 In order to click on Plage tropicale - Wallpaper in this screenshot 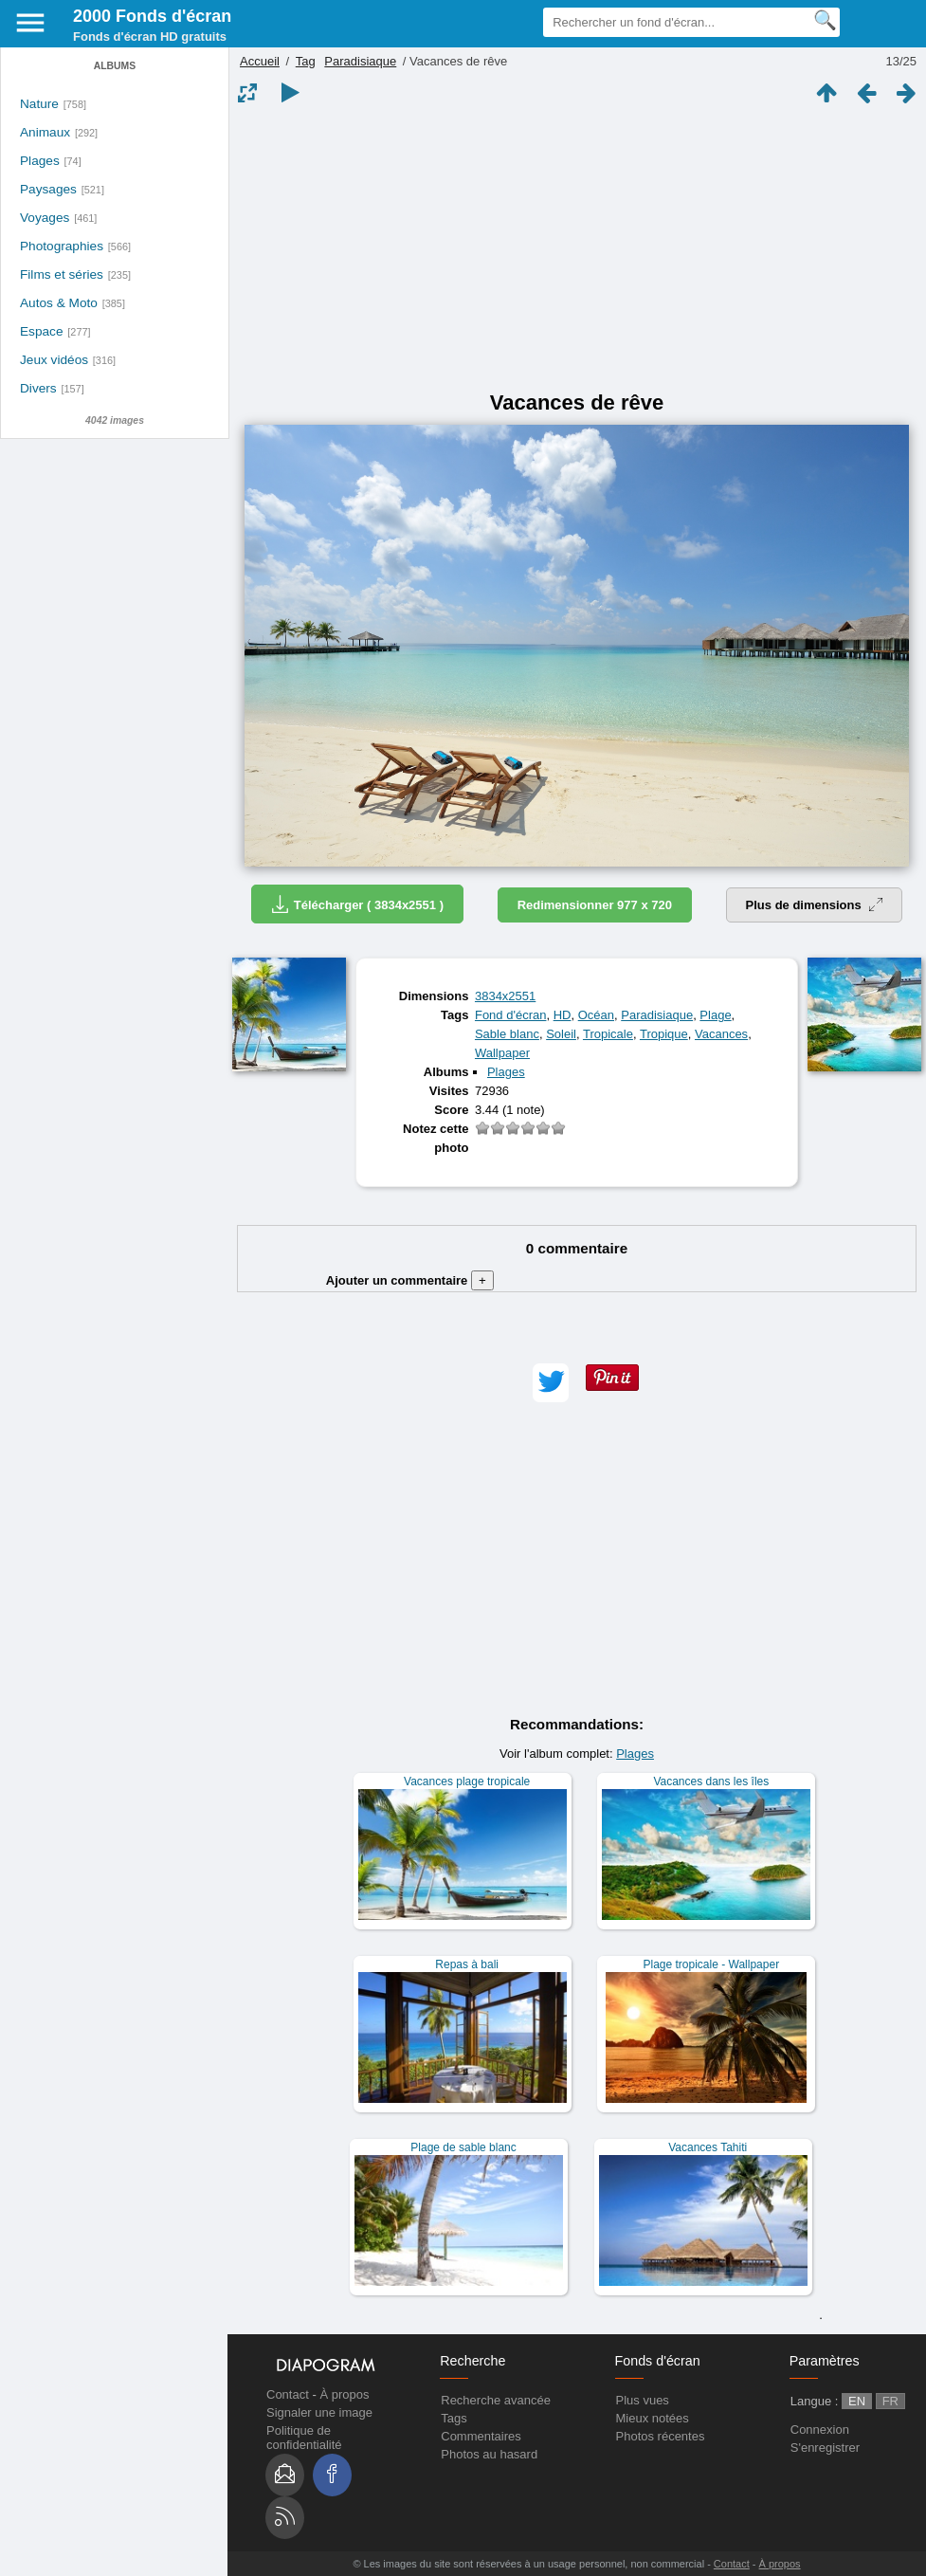, I will do `click(712, 1964)`.